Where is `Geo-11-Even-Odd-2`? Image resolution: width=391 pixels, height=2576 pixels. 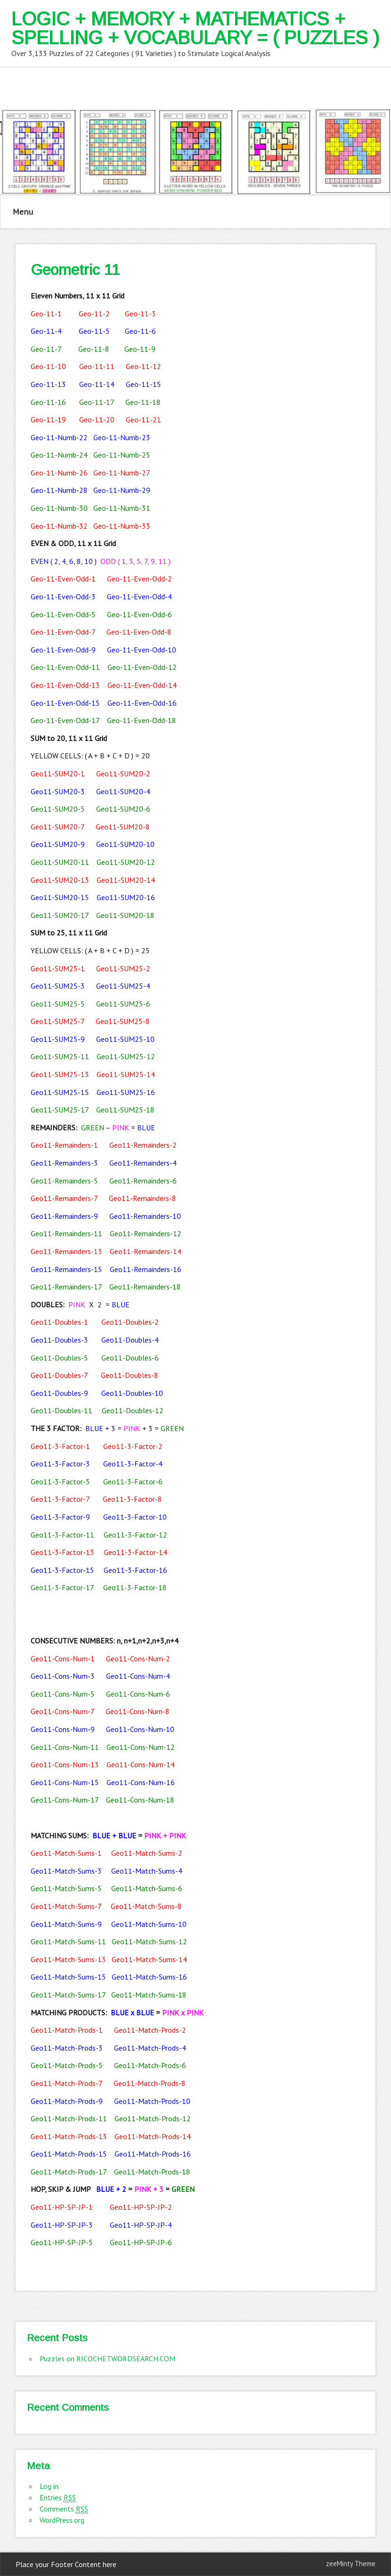
Geo-11-Even-Odd-2 is located at coordinates (139, 578).